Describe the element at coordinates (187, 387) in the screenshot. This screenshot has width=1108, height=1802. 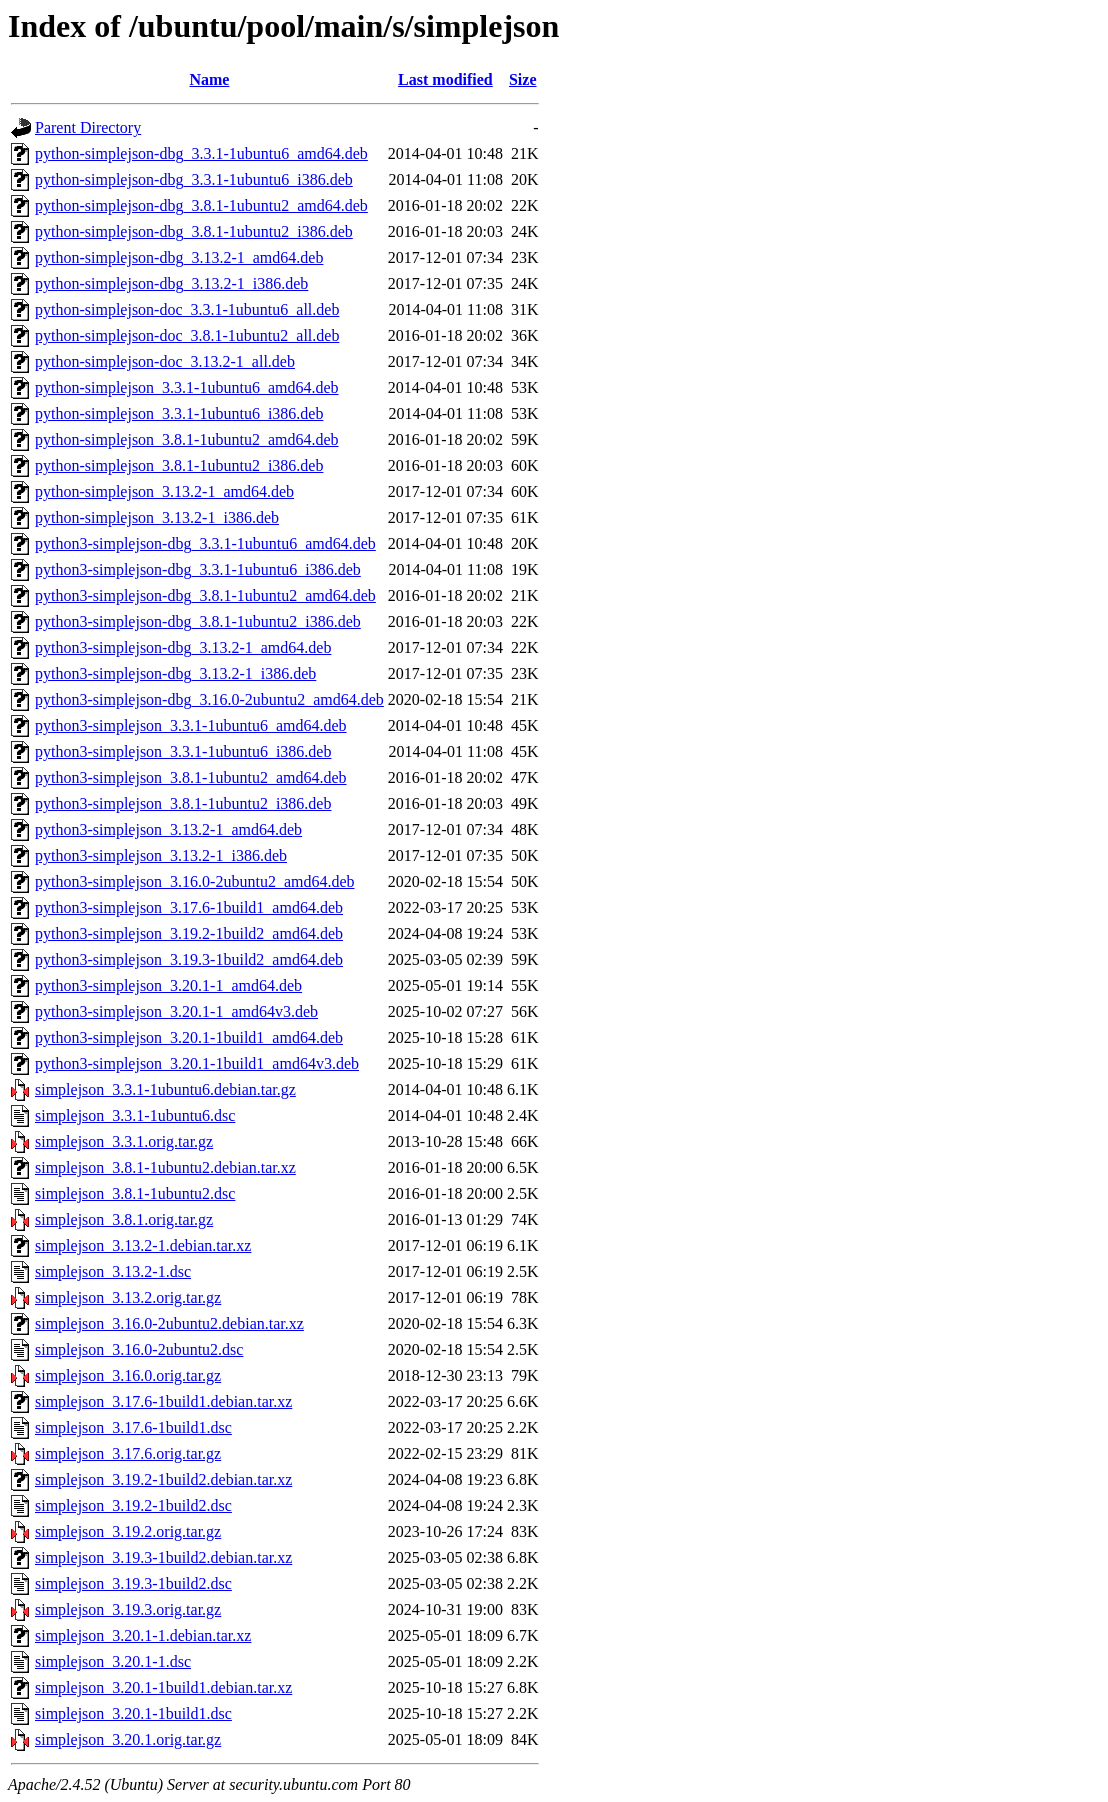
I see `python-simplejson_3.3.1-1ubuntu6_amd64.deb` at that location.